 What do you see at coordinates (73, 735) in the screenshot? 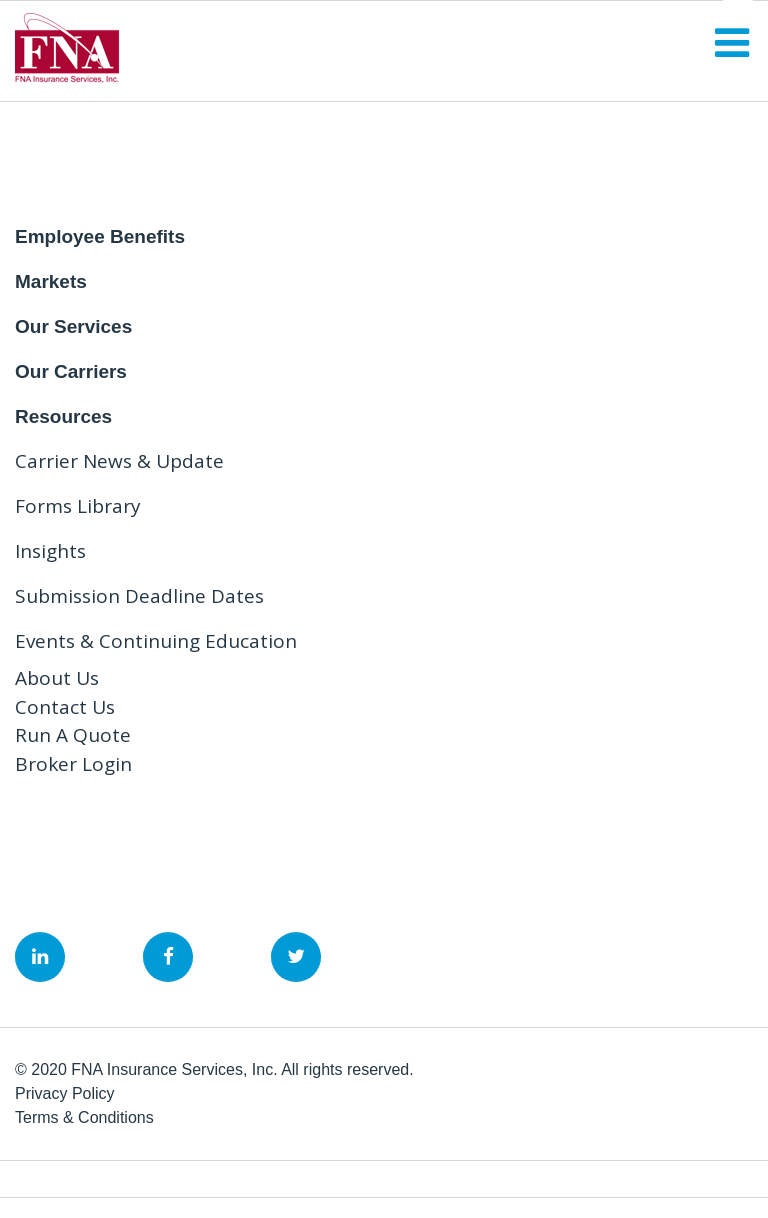
I see `Run A Quote` at bounding box center [73, 735].